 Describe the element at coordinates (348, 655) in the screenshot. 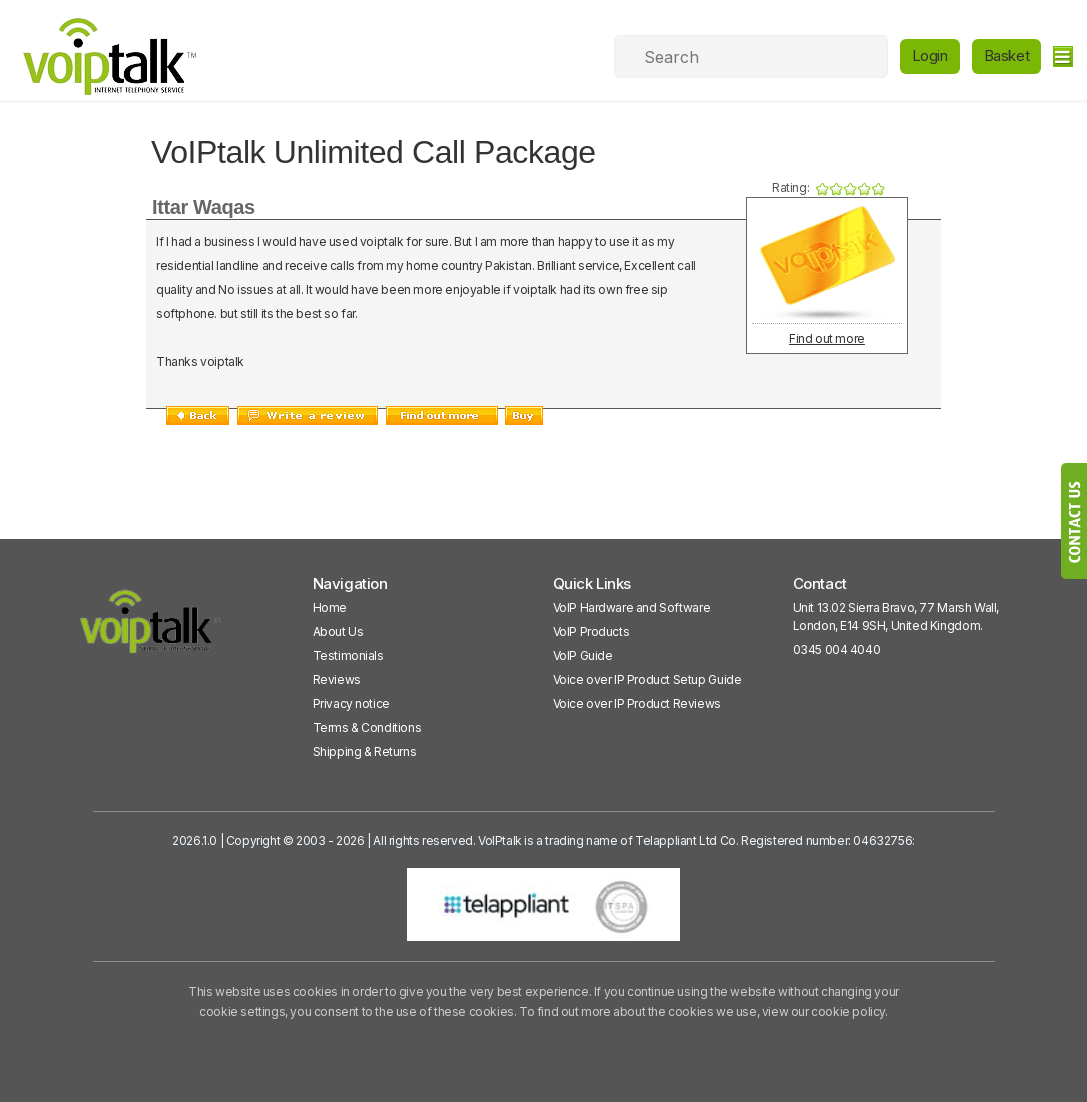

I see `Testimonials` at that location.